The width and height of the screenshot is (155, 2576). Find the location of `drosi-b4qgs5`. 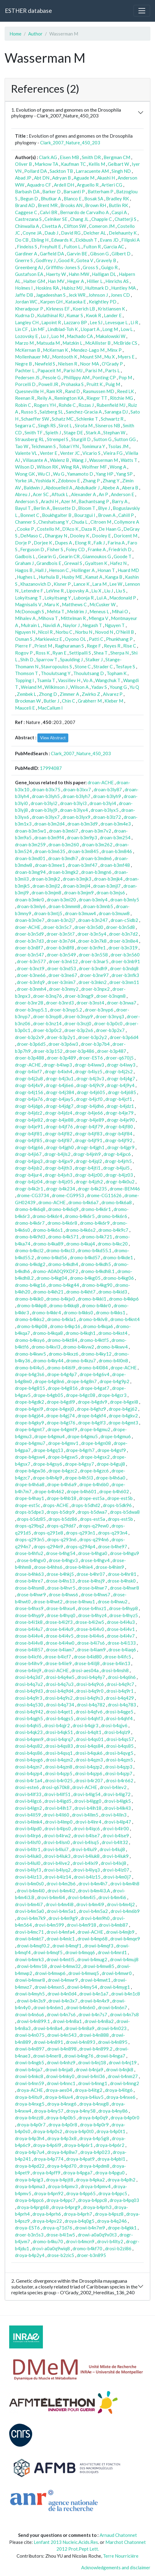

drosi-b4qgs5 is located at coordinates (59, 1718).